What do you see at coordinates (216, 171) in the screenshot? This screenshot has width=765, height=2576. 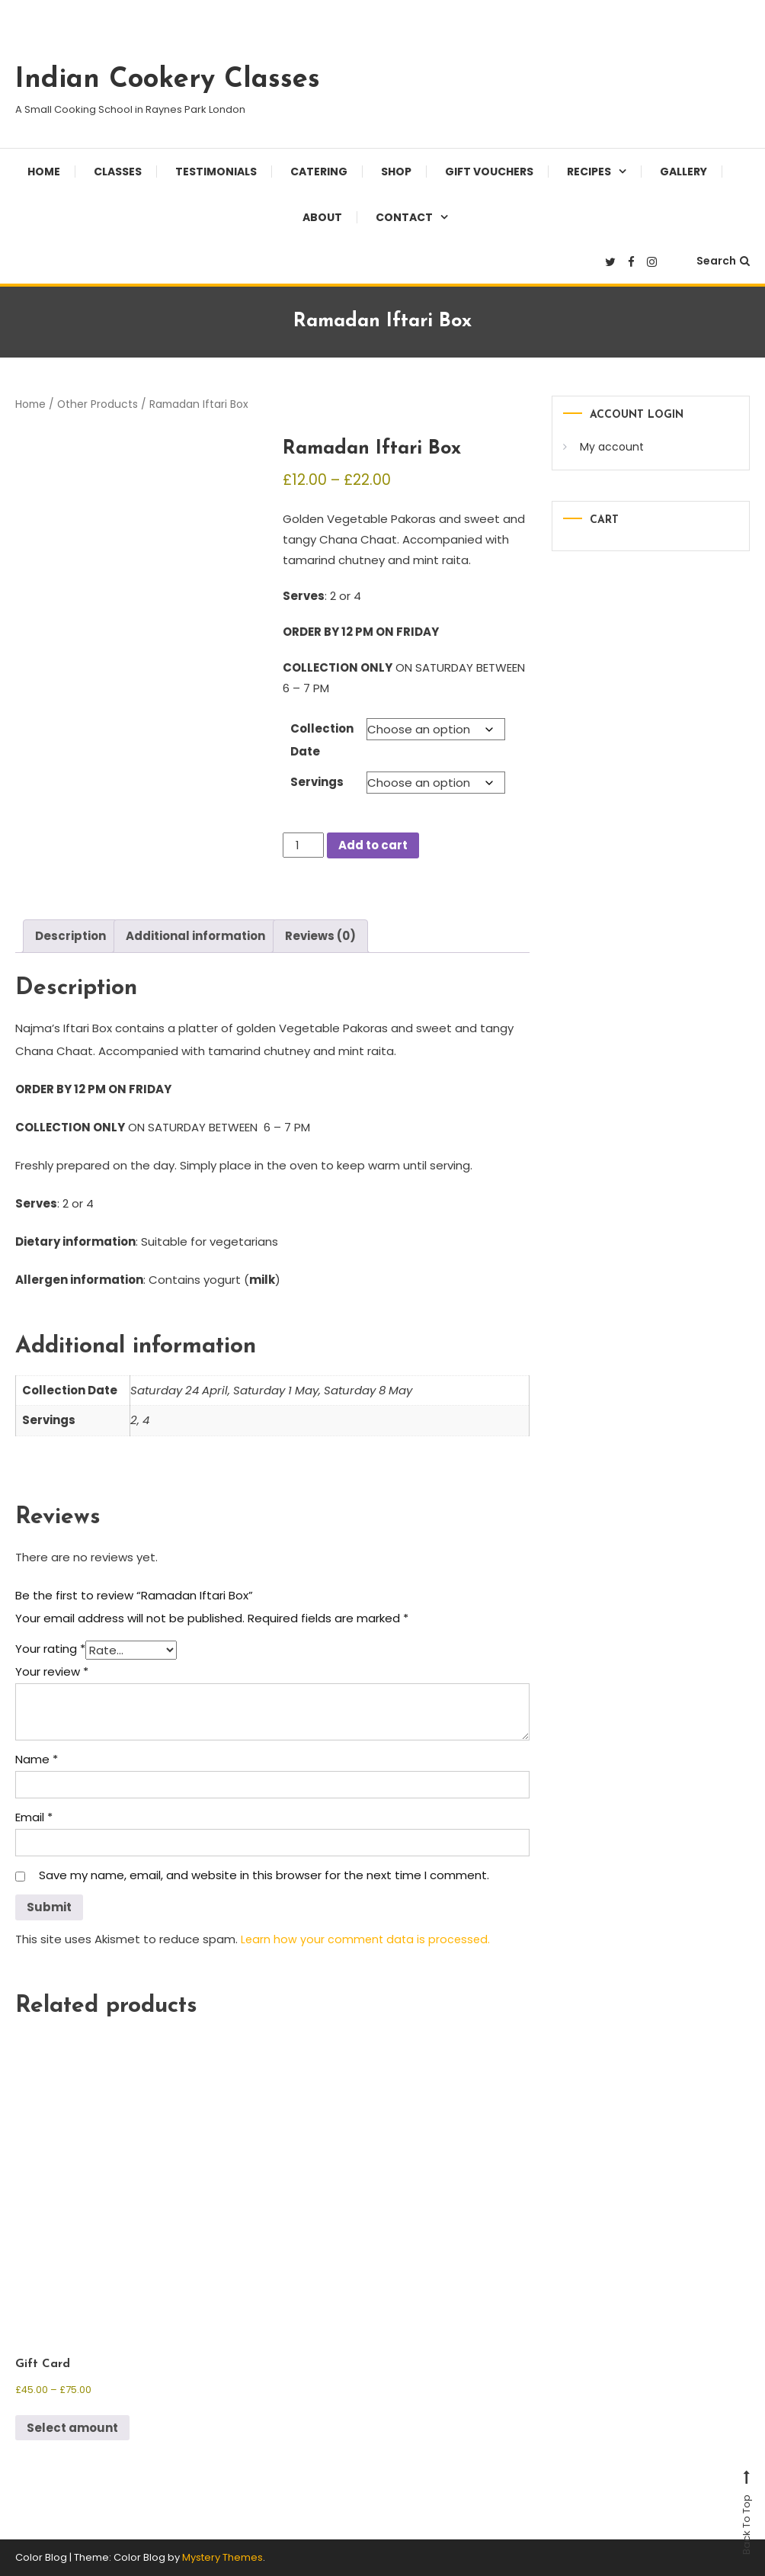 I see `Testimonials` at bounding box center [216, 171].